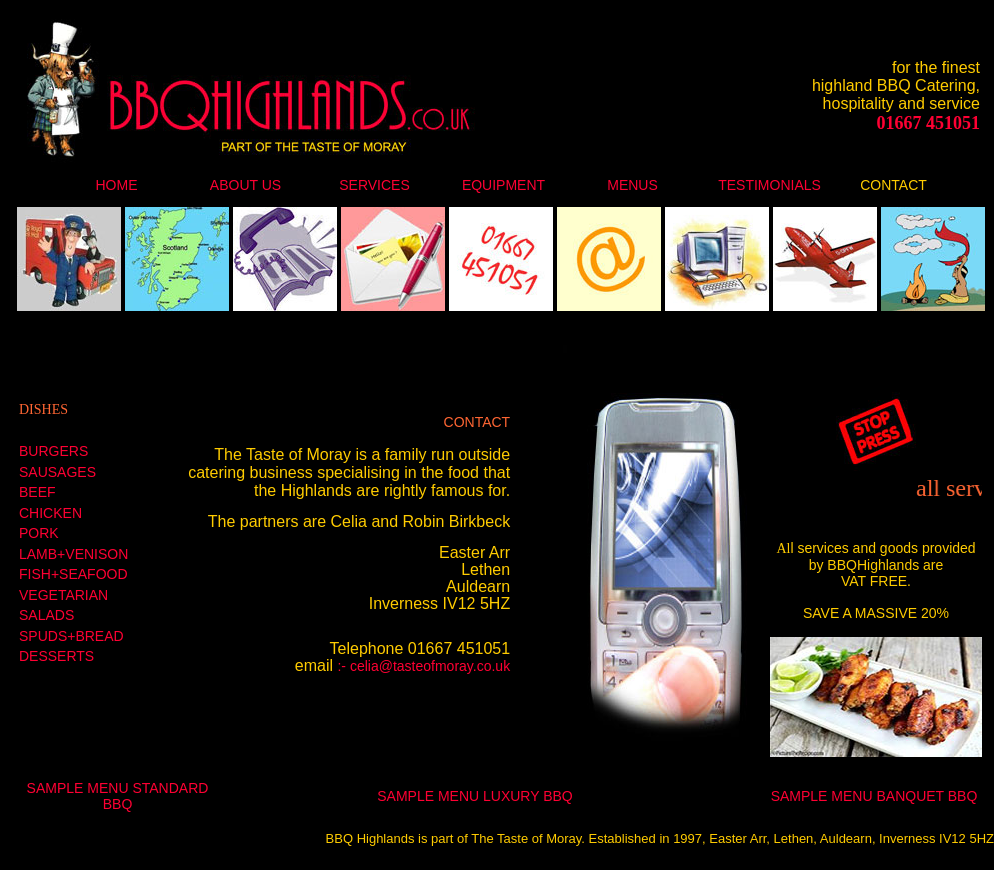 This screenshot has width=994, height=870. What do you see at coordinates (63, 595) in the screenshot?
I see `VEGETARIAN` at bounding box center [63, 595].